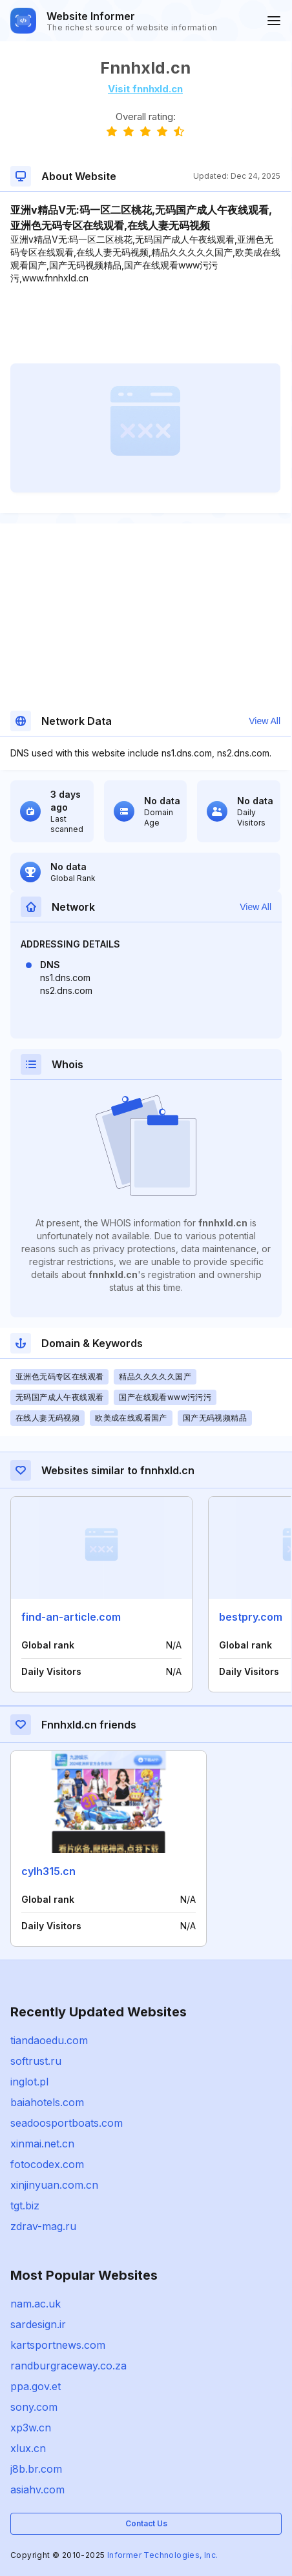  Describe the element at coordinates (30, 2427) in the screenshot. I see `xp3w.cn` at that location.